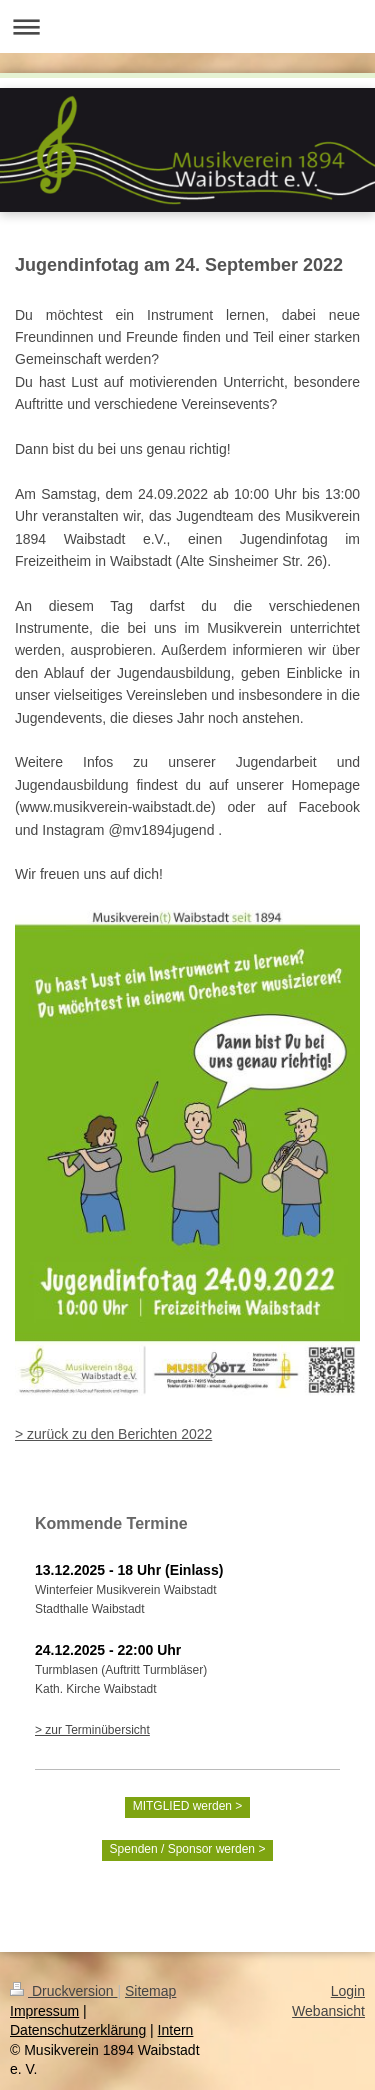 This screenshot has width=375, height=2090. Describe the element at coordinates (188, 1806) in the screenshot. I see `MITGLIED werden >` at that location.